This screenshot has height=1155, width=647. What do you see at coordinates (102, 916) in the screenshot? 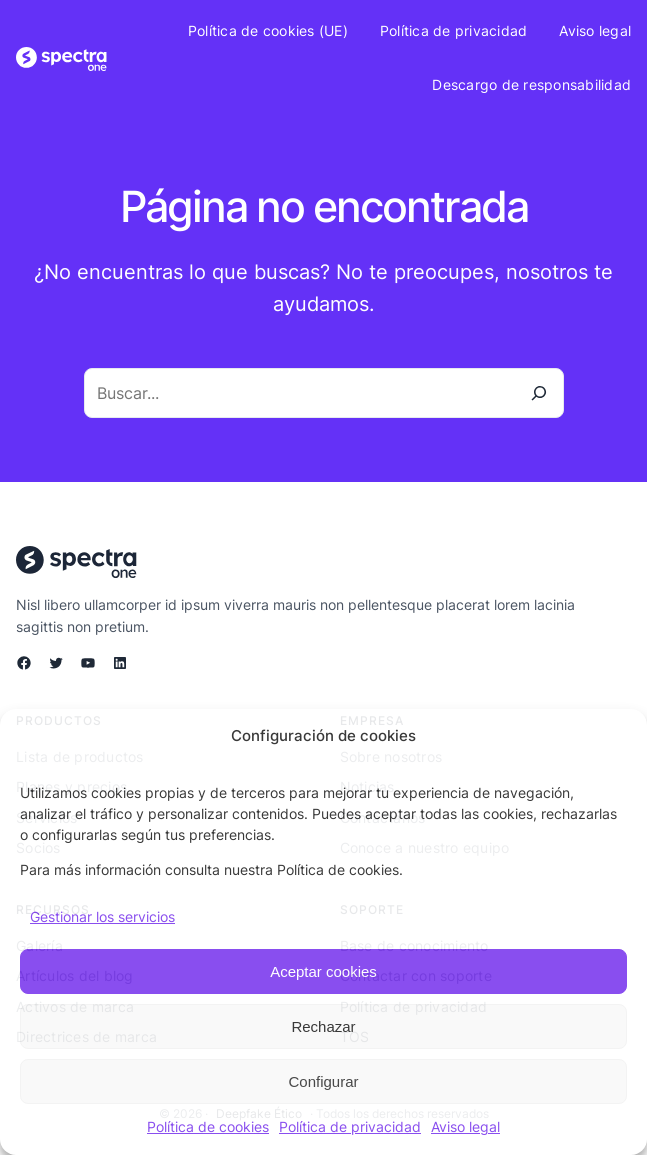
I see `Gestionar los servicios` at bounding box center [102, 916].